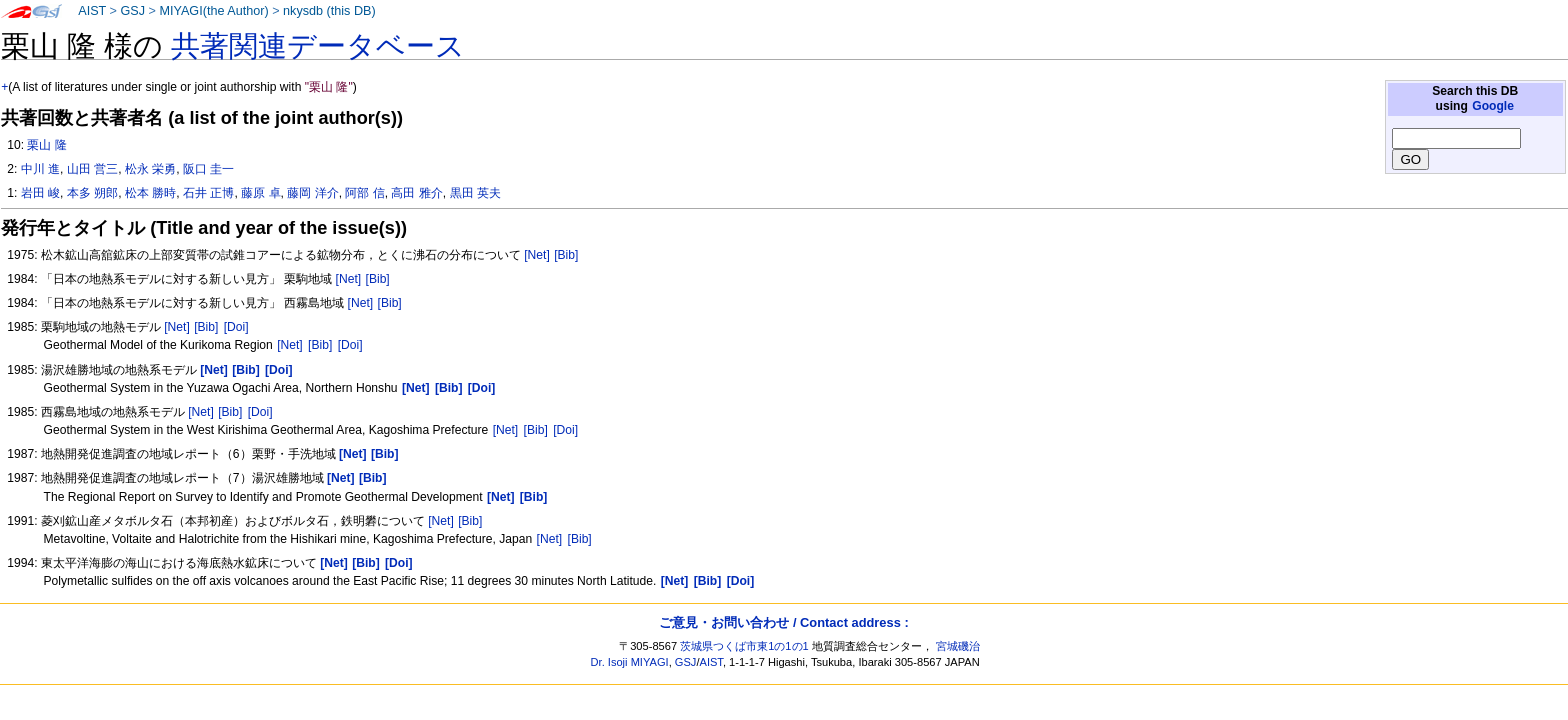 Image resolution: width=1568 pixels, height=720 pixels. What do you see at coordinates (150, 169) in the screenshot?
I see `松永 栄勇` at bounding box center [150, 169].